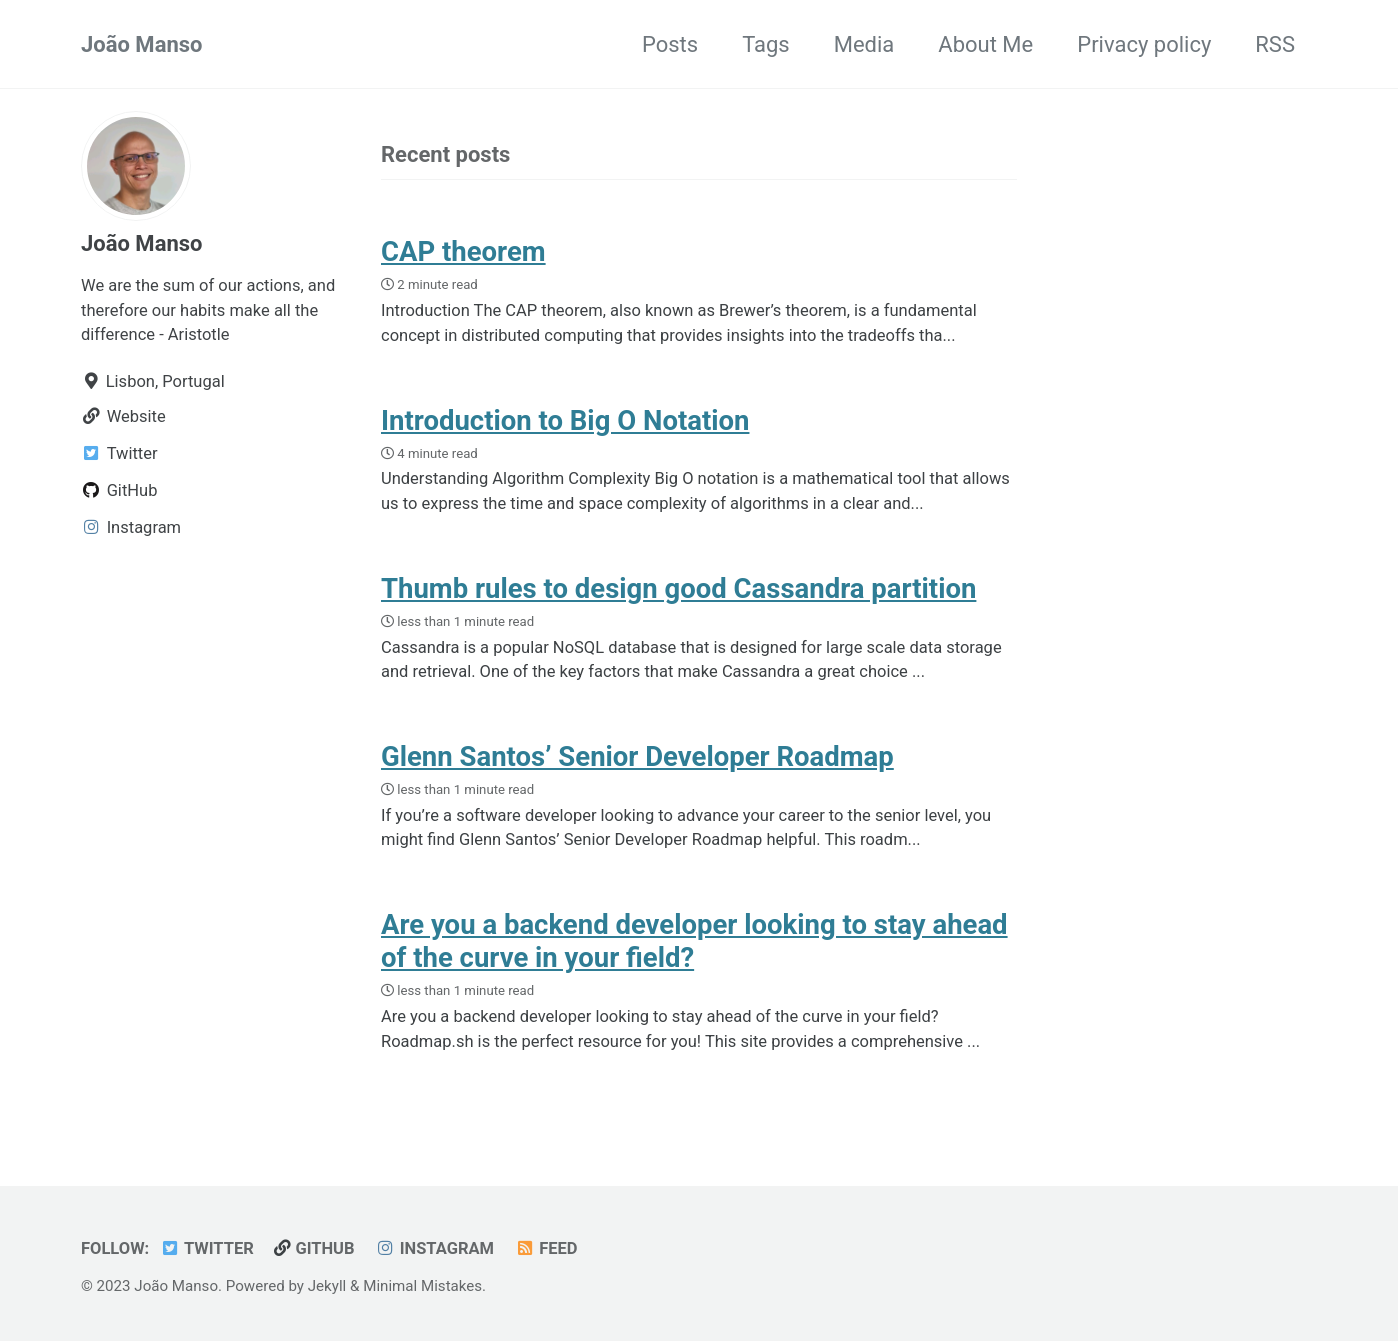 The height and width of the screenshot is (1341, 1398). I want to click on Media, so click(864, 44).